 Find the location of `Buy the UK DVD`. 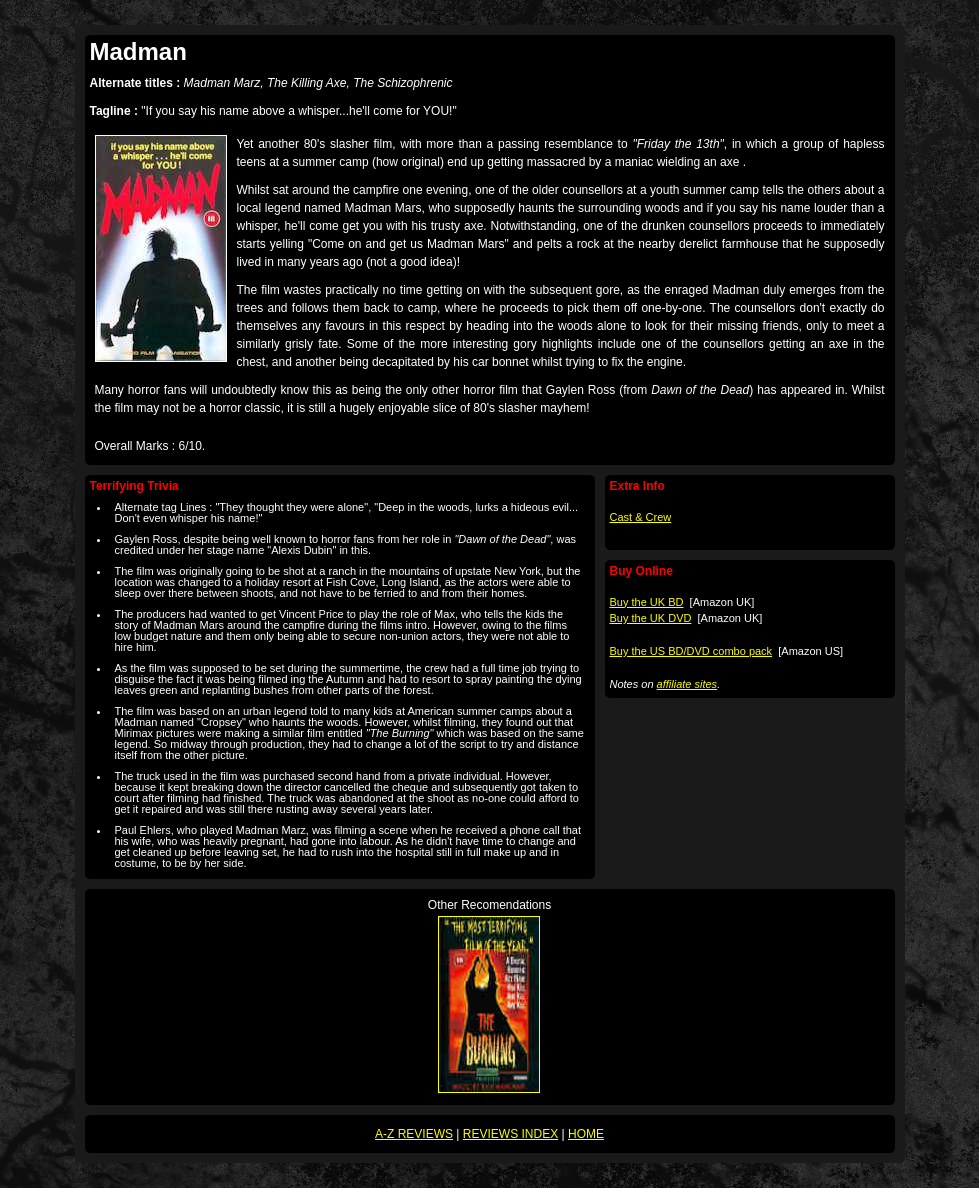

Buy the UK DVD is located at coordinates (651, 618).